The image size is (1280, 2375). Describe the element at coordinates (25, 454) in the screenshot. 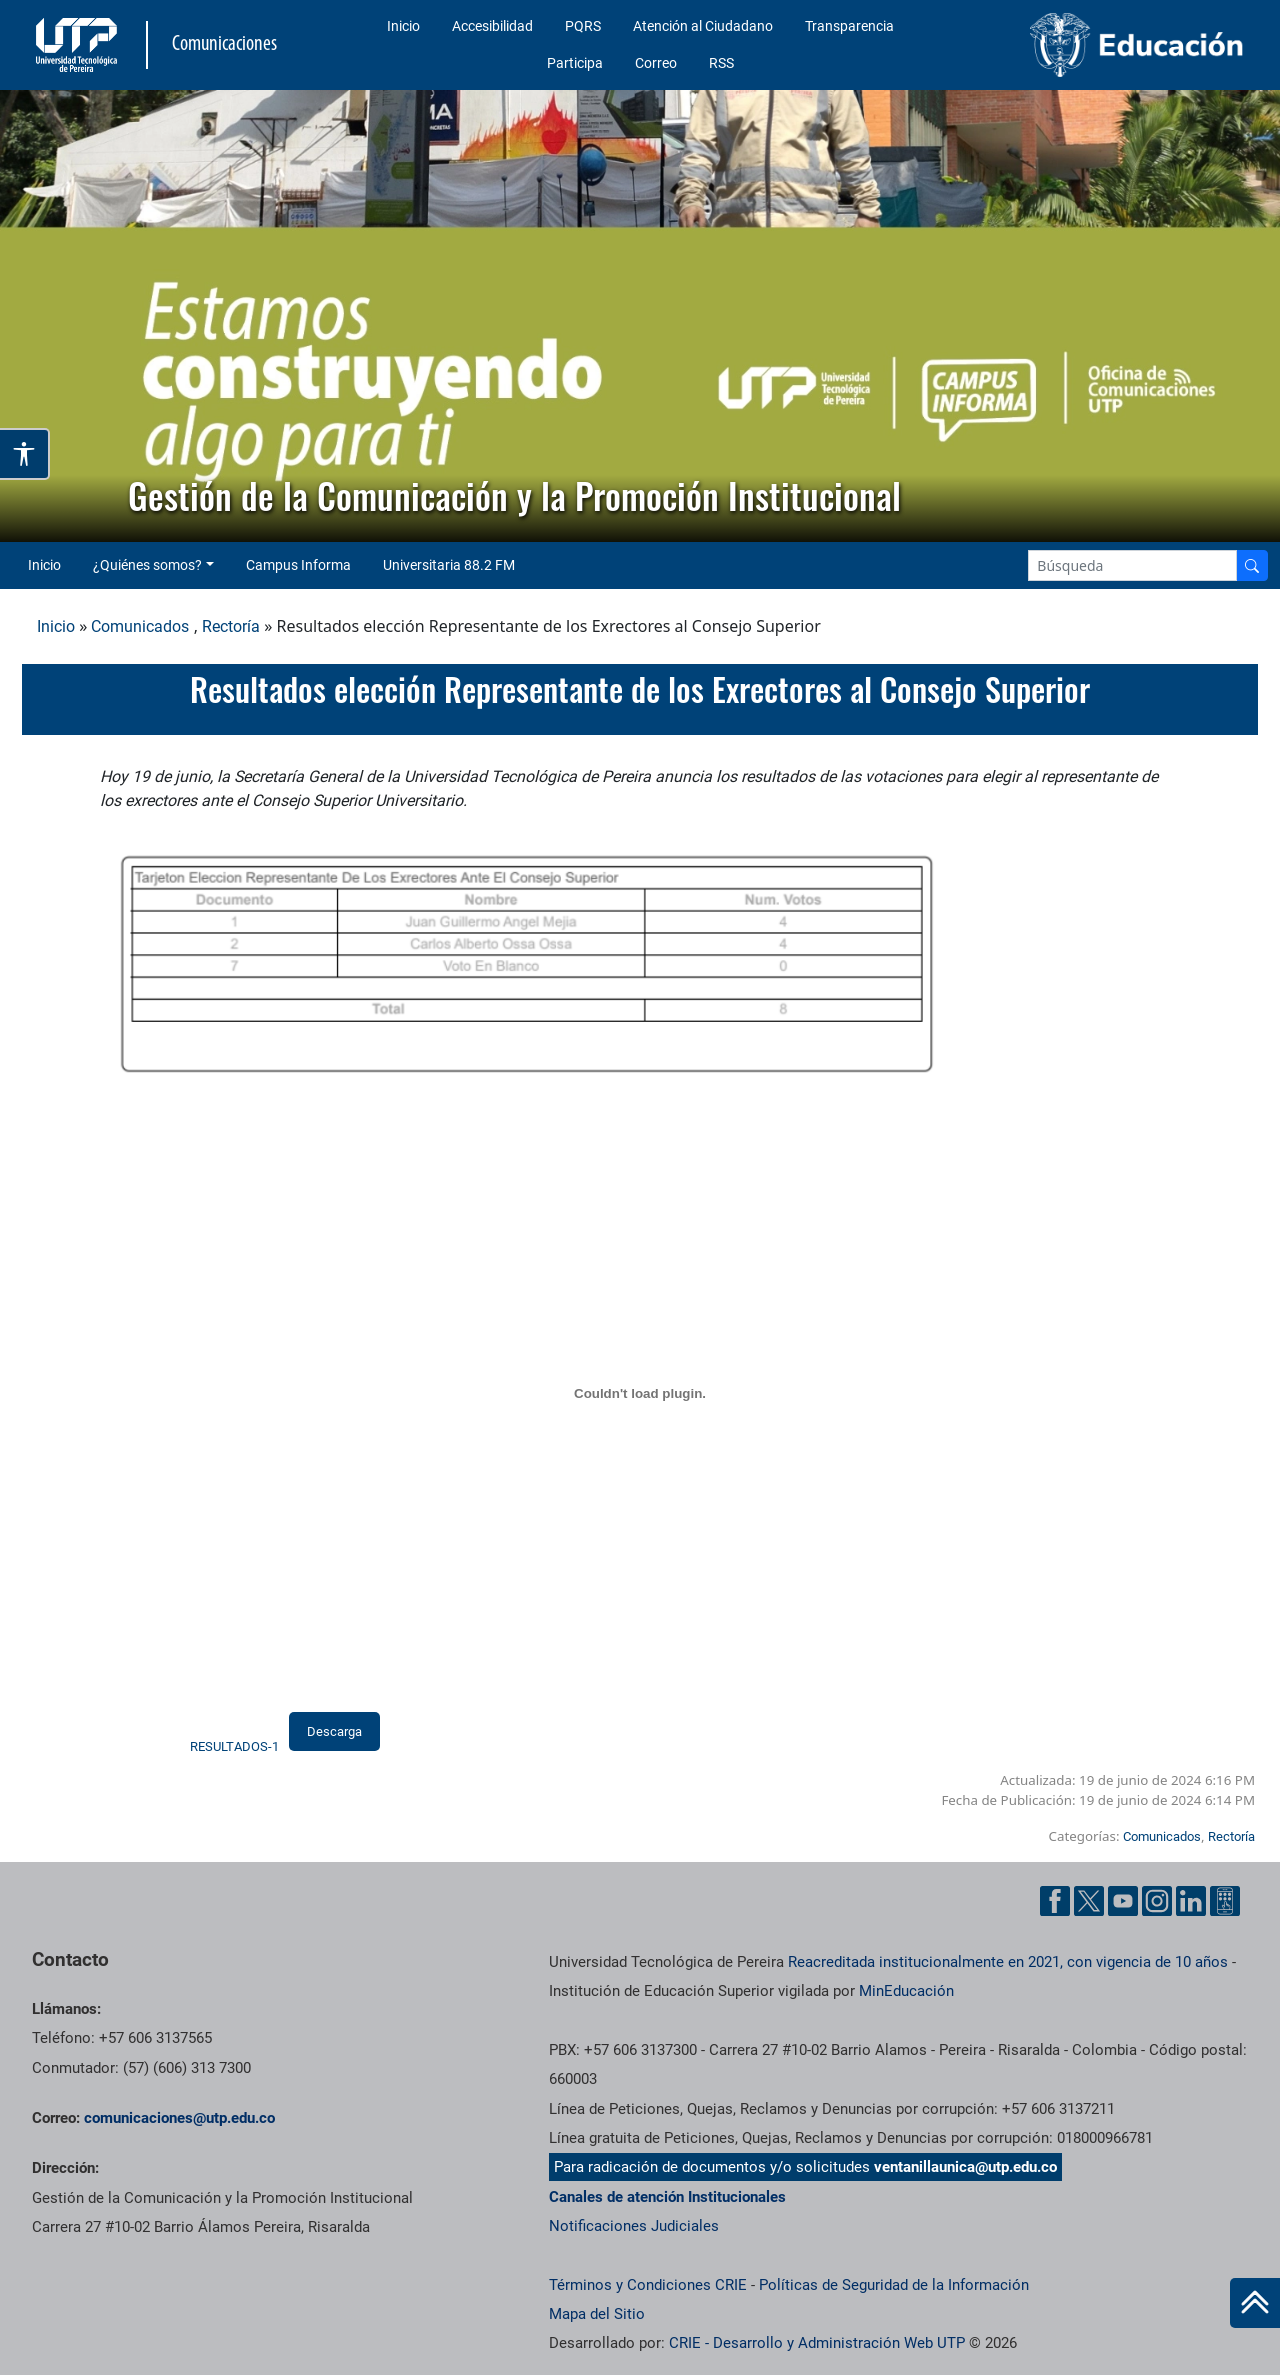

I see `[Abrir opciones de accesibilidad]` at that location.